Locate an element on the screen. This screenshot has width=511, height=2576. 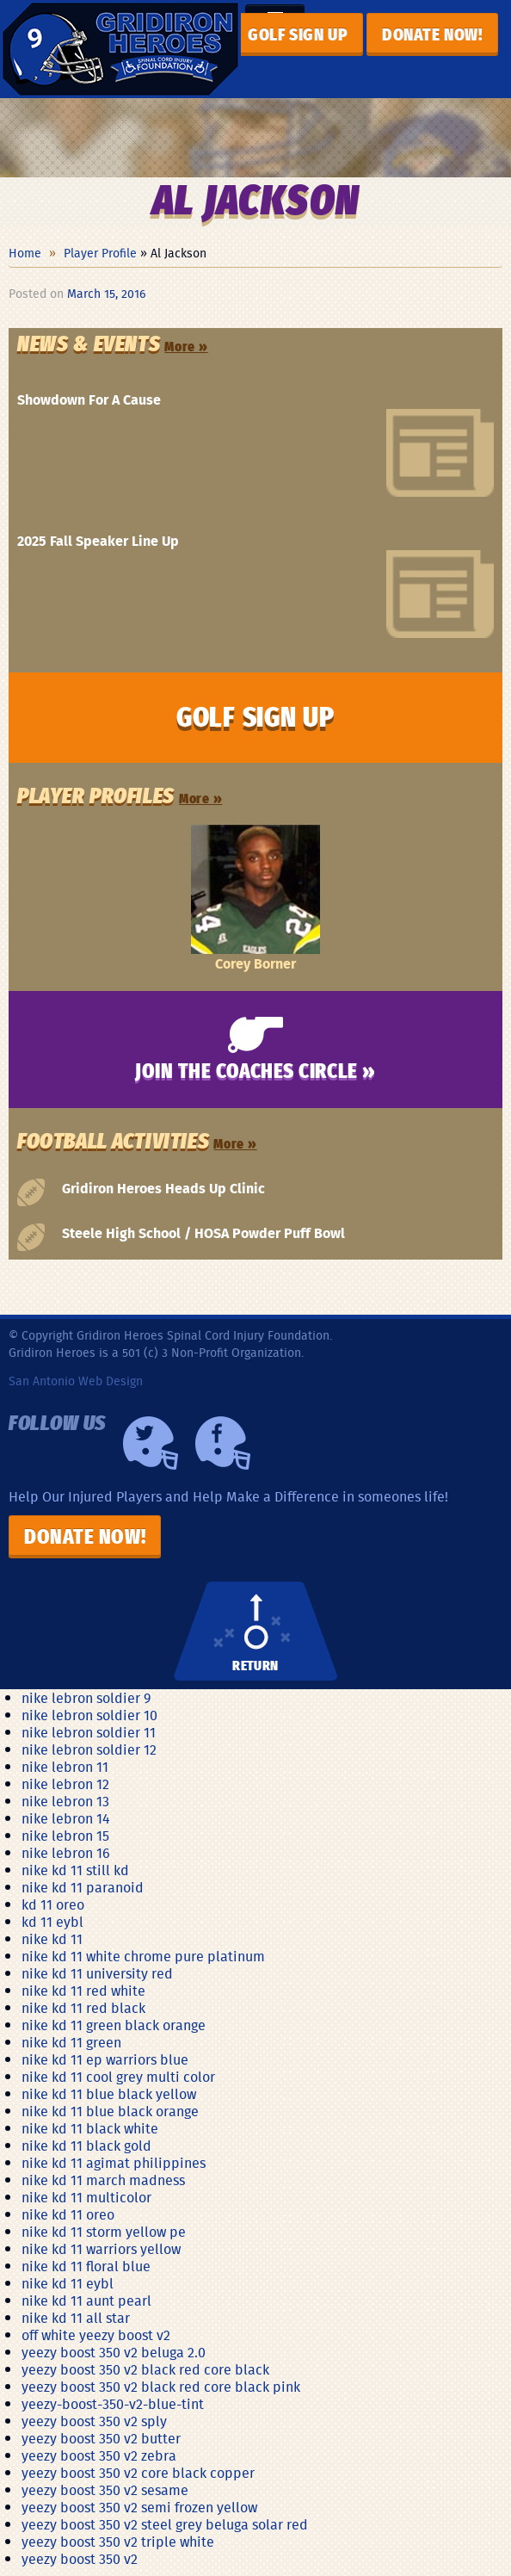
Join the Coaches Circle » is located at coordinates (255, 1072).